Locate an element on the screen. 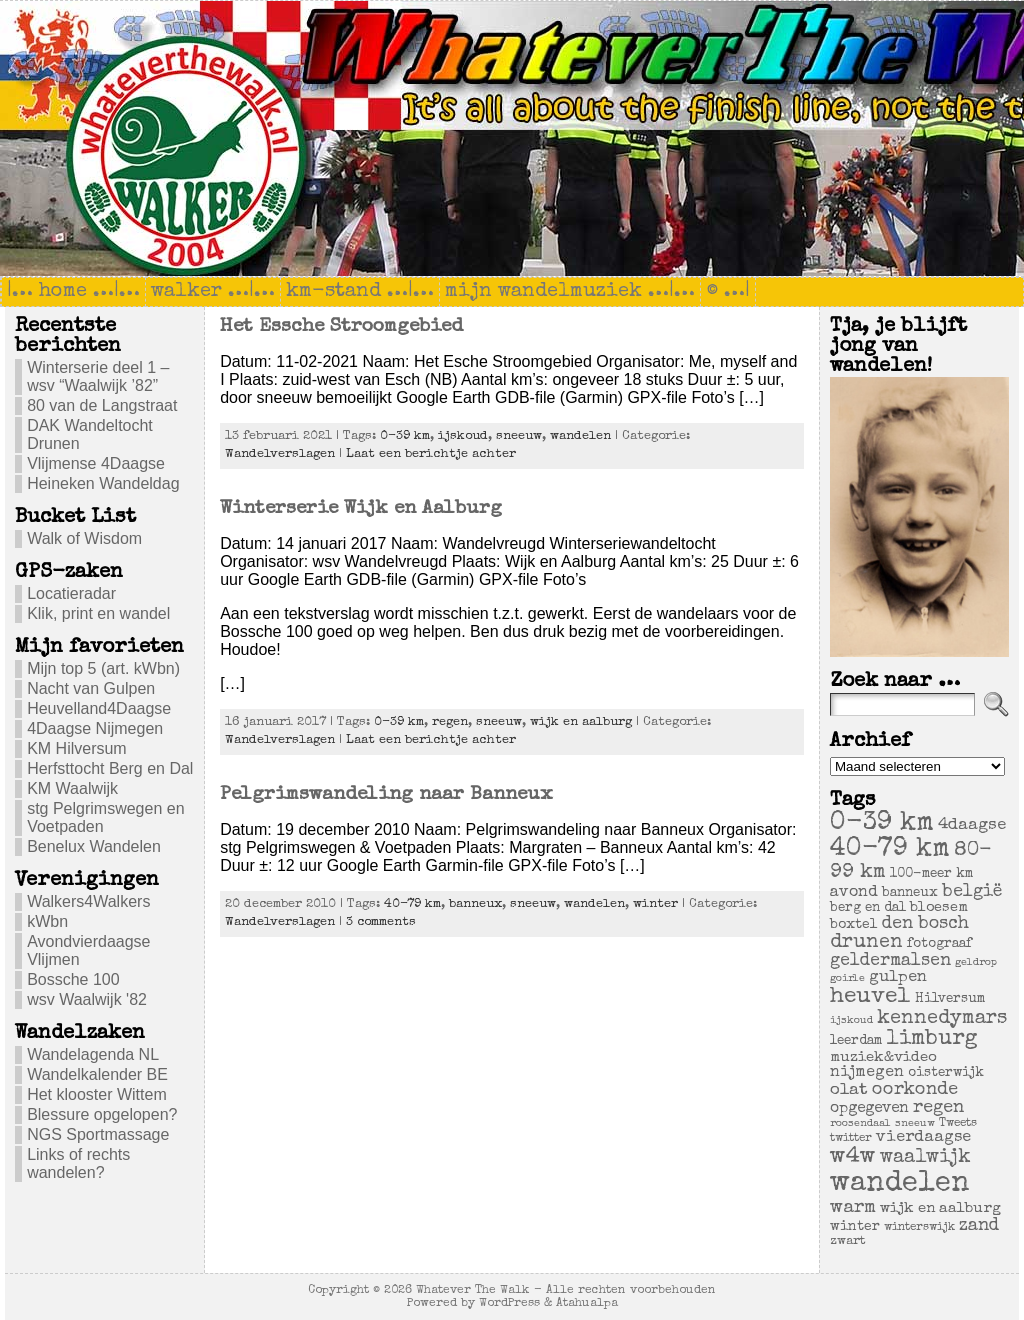  Wandelkalender BE is located at coordinates (97, 1074).